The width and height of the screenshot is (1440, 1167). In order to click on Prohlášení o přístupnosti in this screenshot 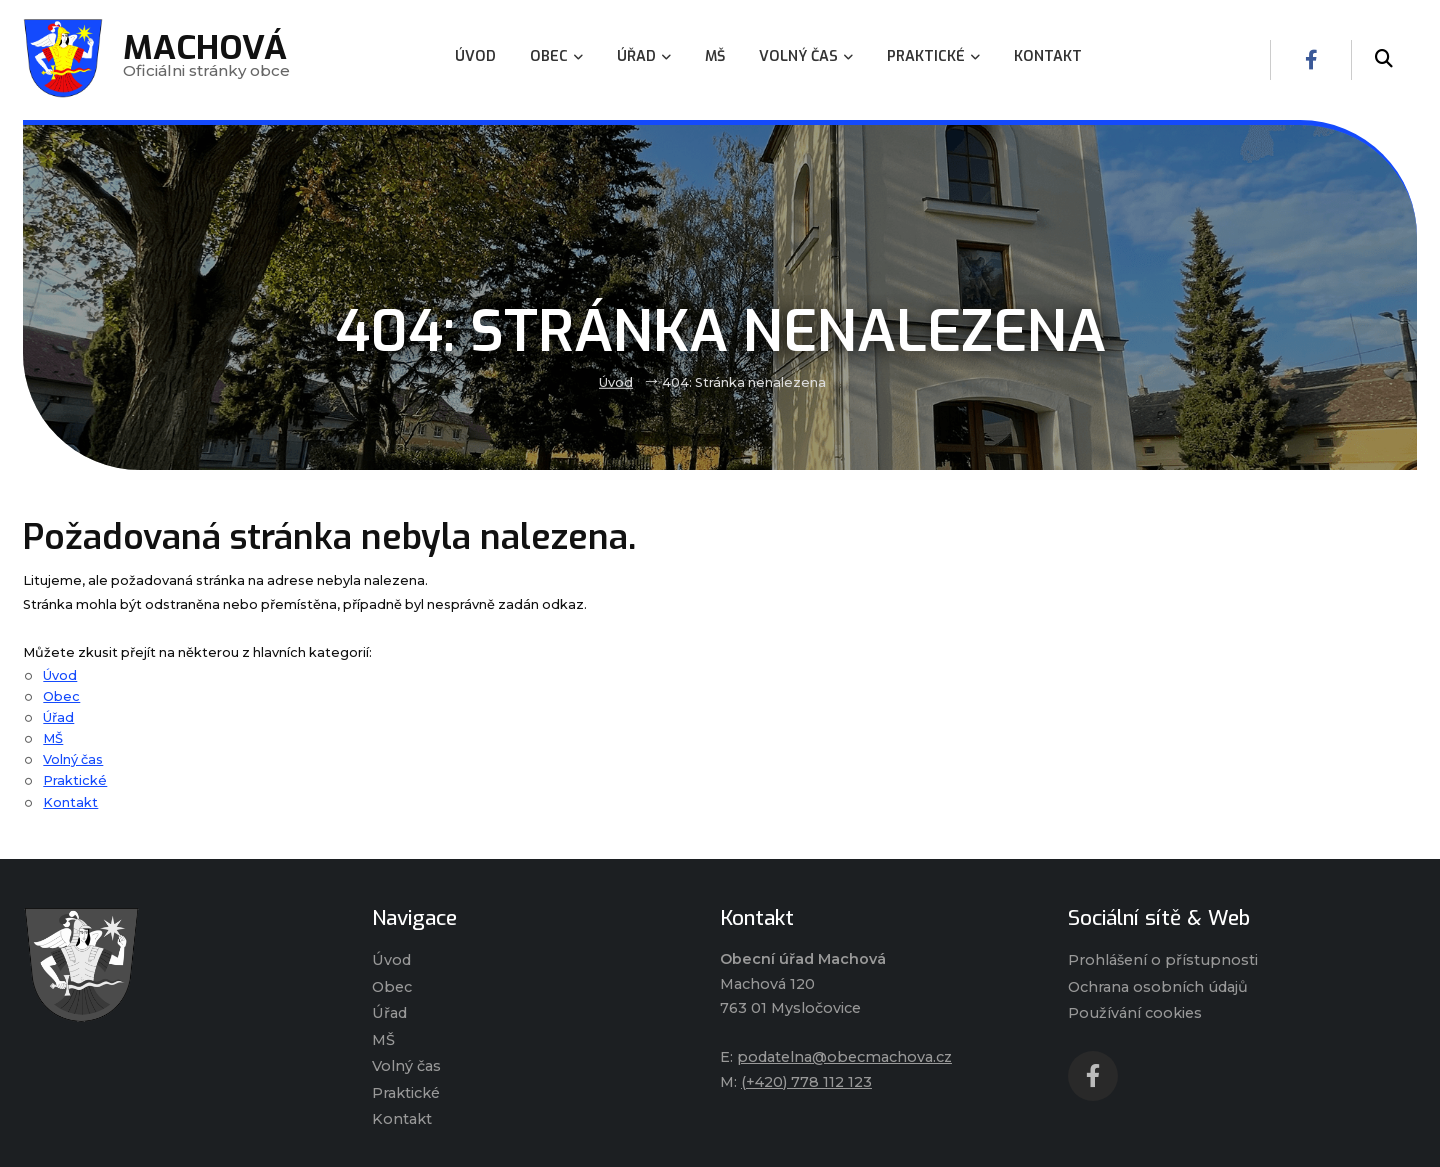, I will do `click(1163, 960)`.